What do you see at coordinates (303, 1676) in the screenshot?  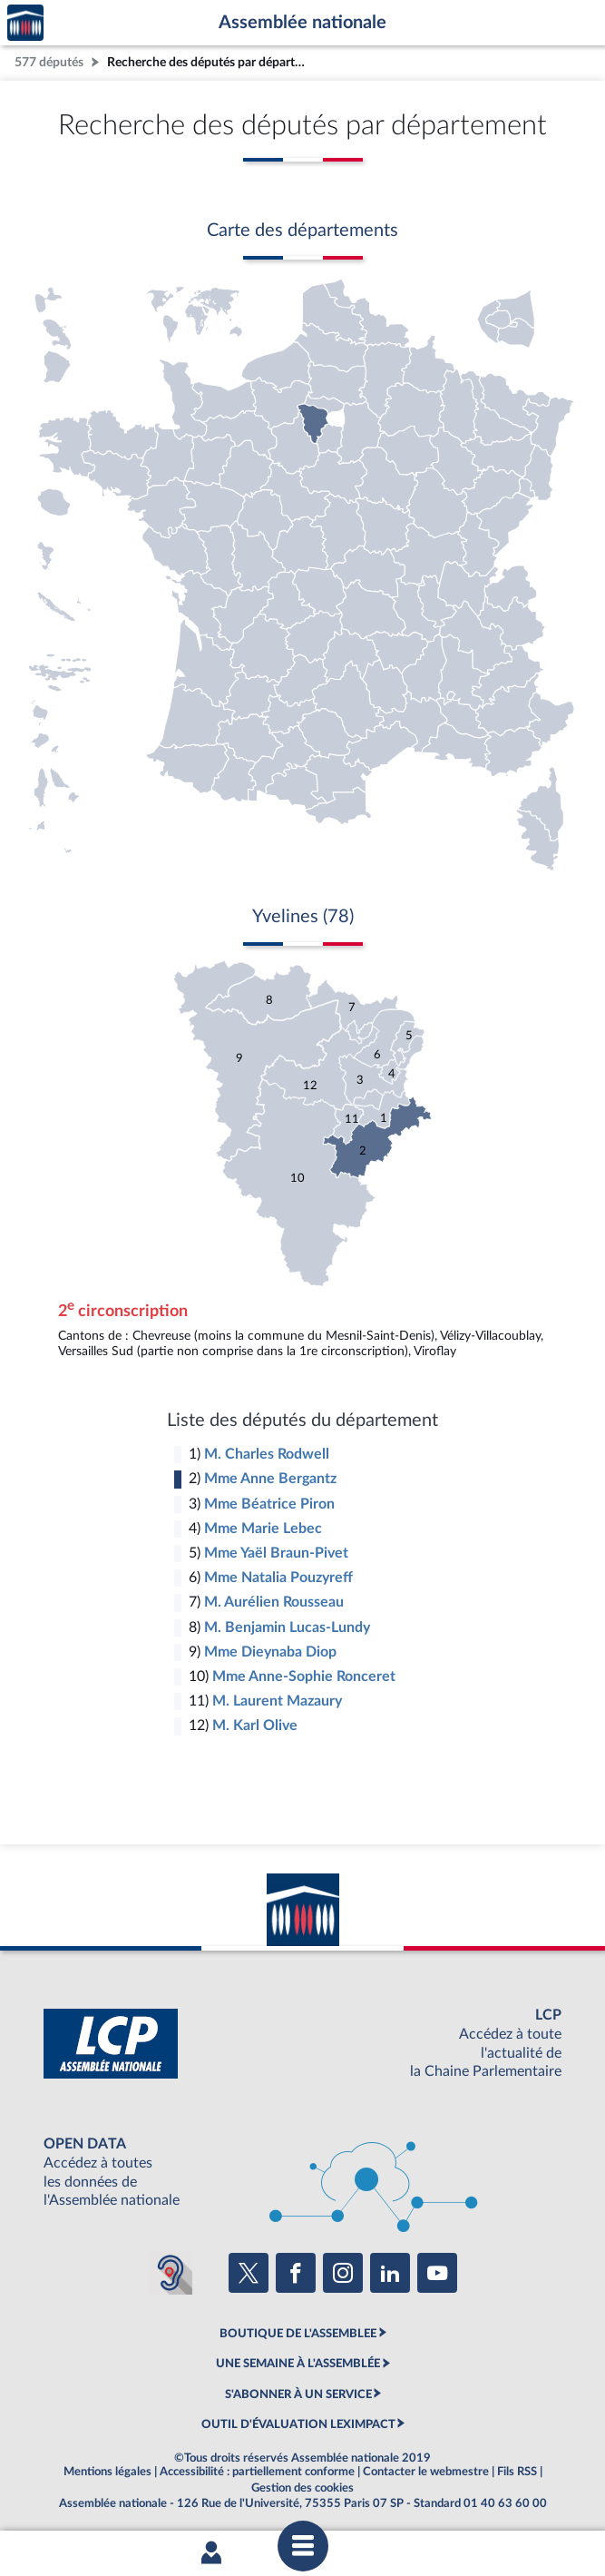 I see `Mme Anne-Sophie Ronceret` at bounding box center [303, 1676].